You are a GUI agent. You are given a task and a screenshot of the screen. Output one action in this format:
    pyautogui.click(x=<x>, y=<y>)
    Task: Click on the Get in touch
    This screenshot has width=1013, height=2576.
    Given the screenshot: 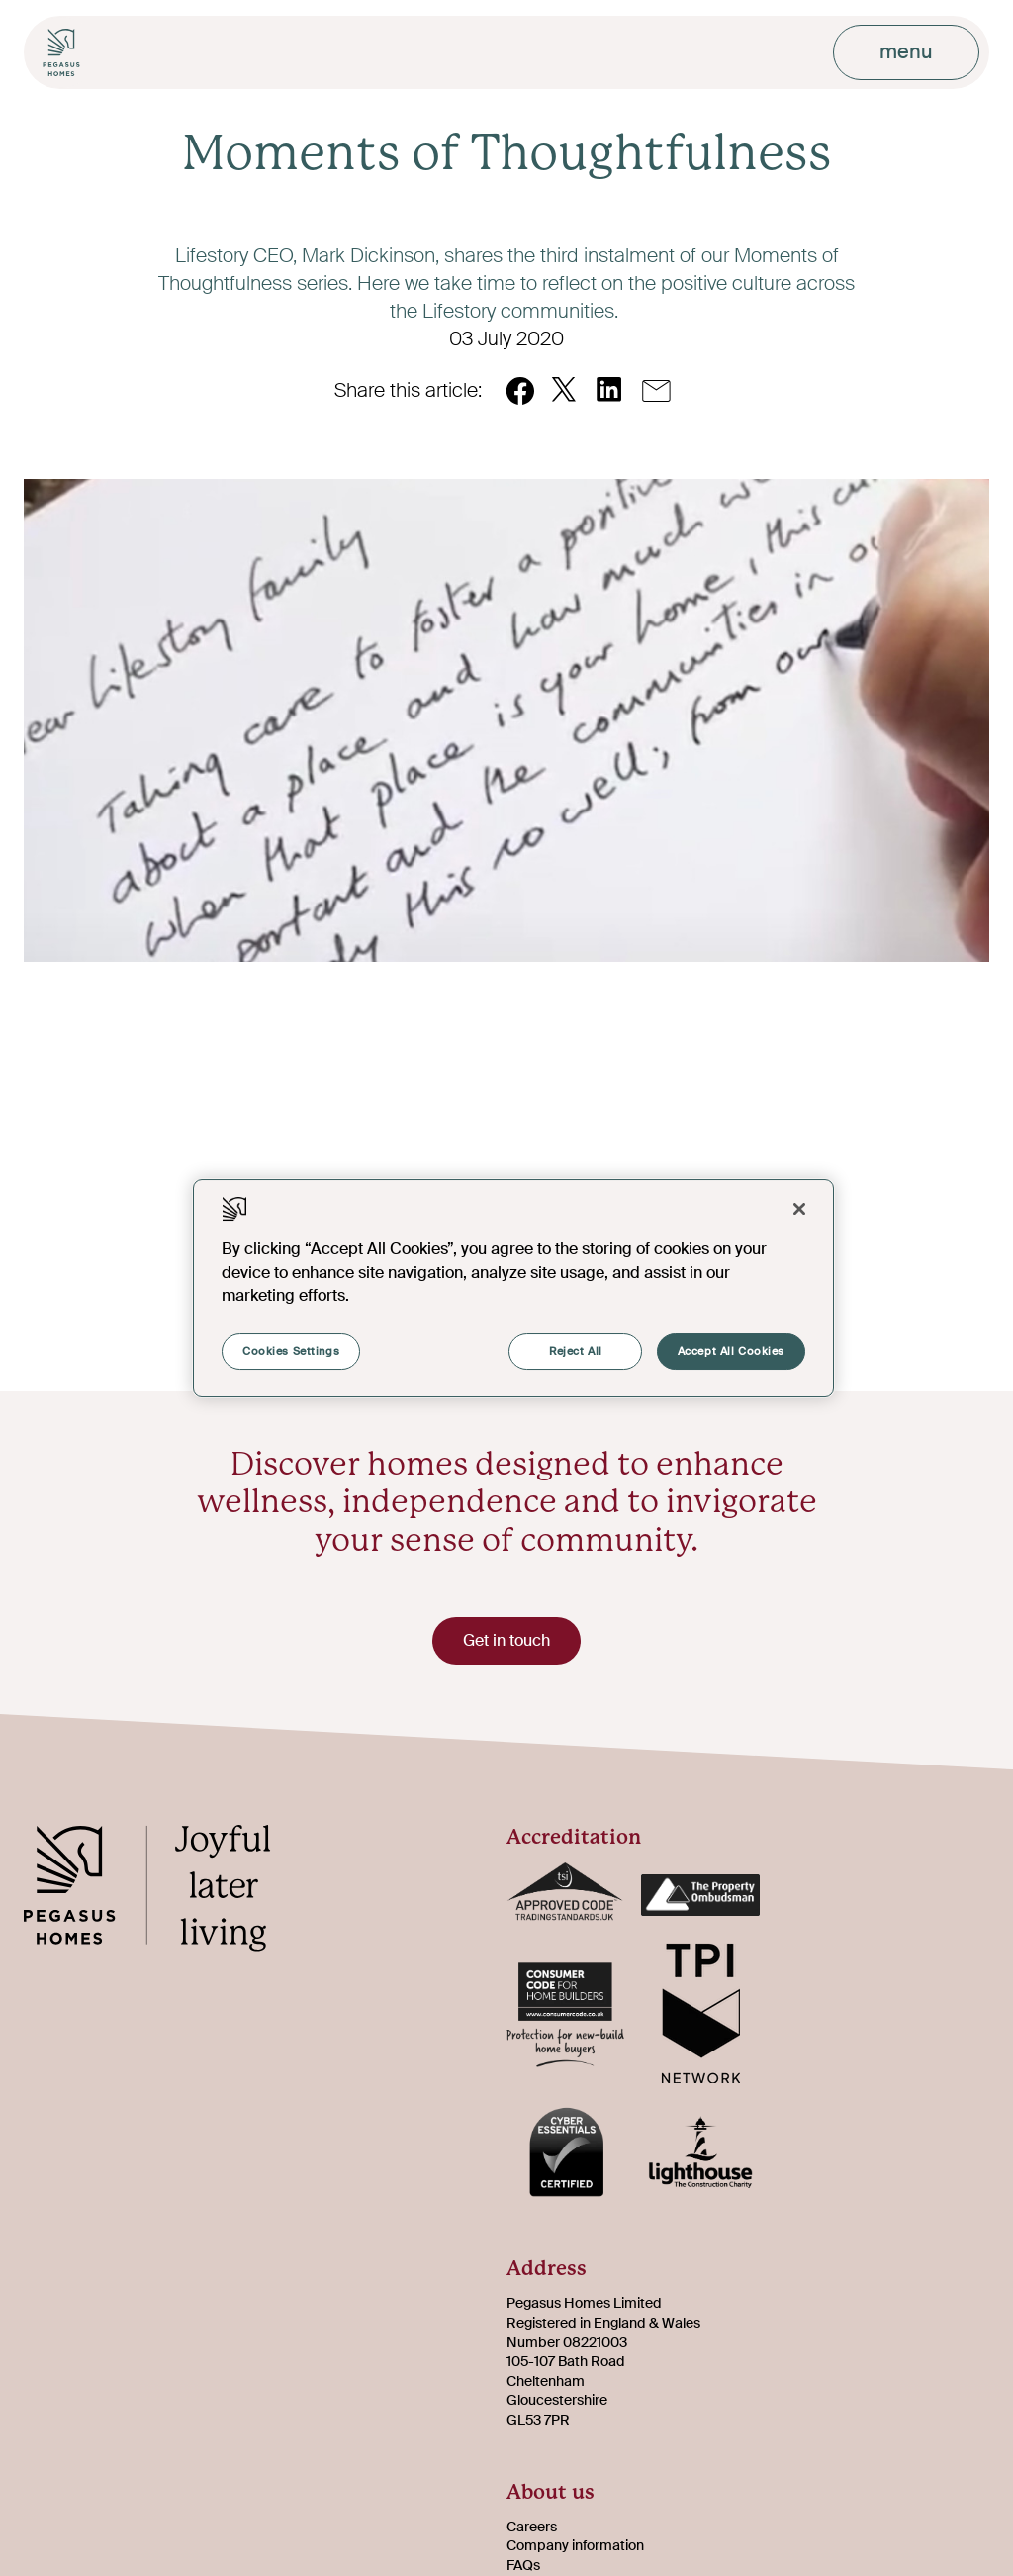 What is the action you would take?
    pyautogui.click(x=506, y=1640)
    